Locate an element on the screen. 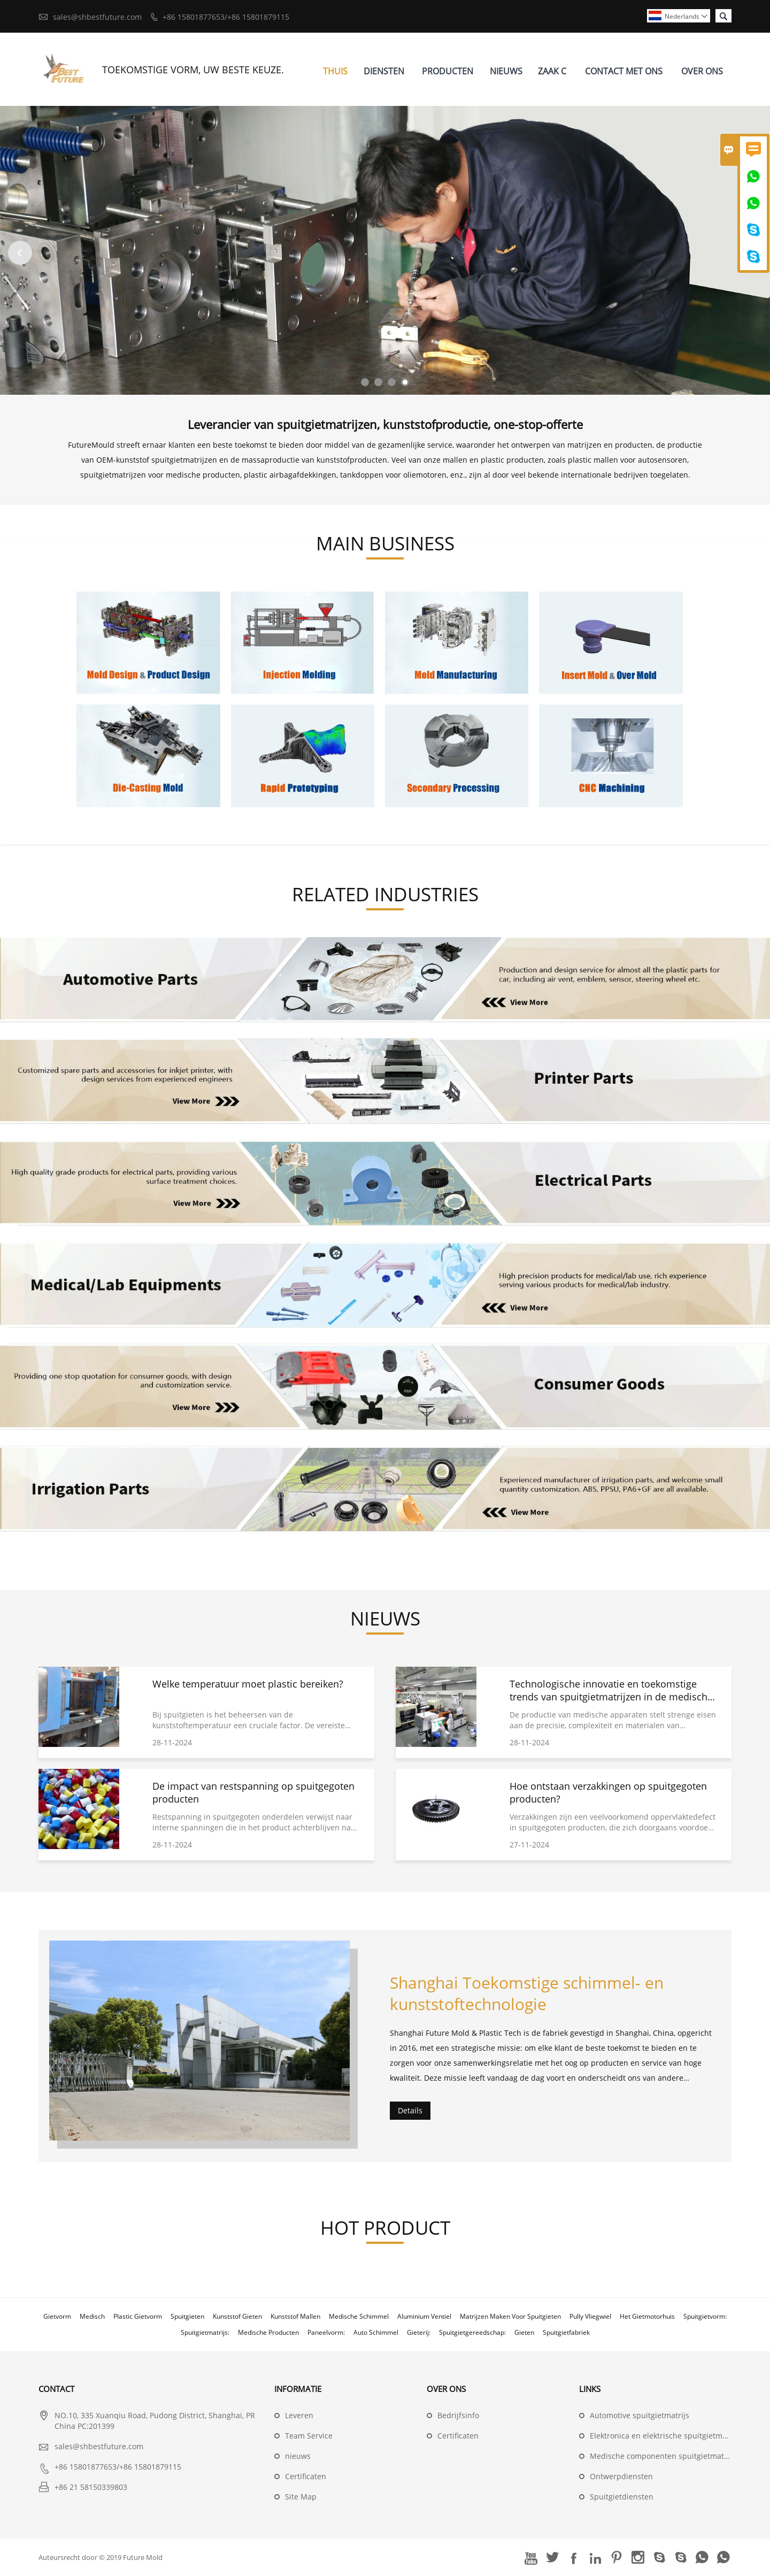  Bedrijfsinfo is located at coordinates (458, 2415).